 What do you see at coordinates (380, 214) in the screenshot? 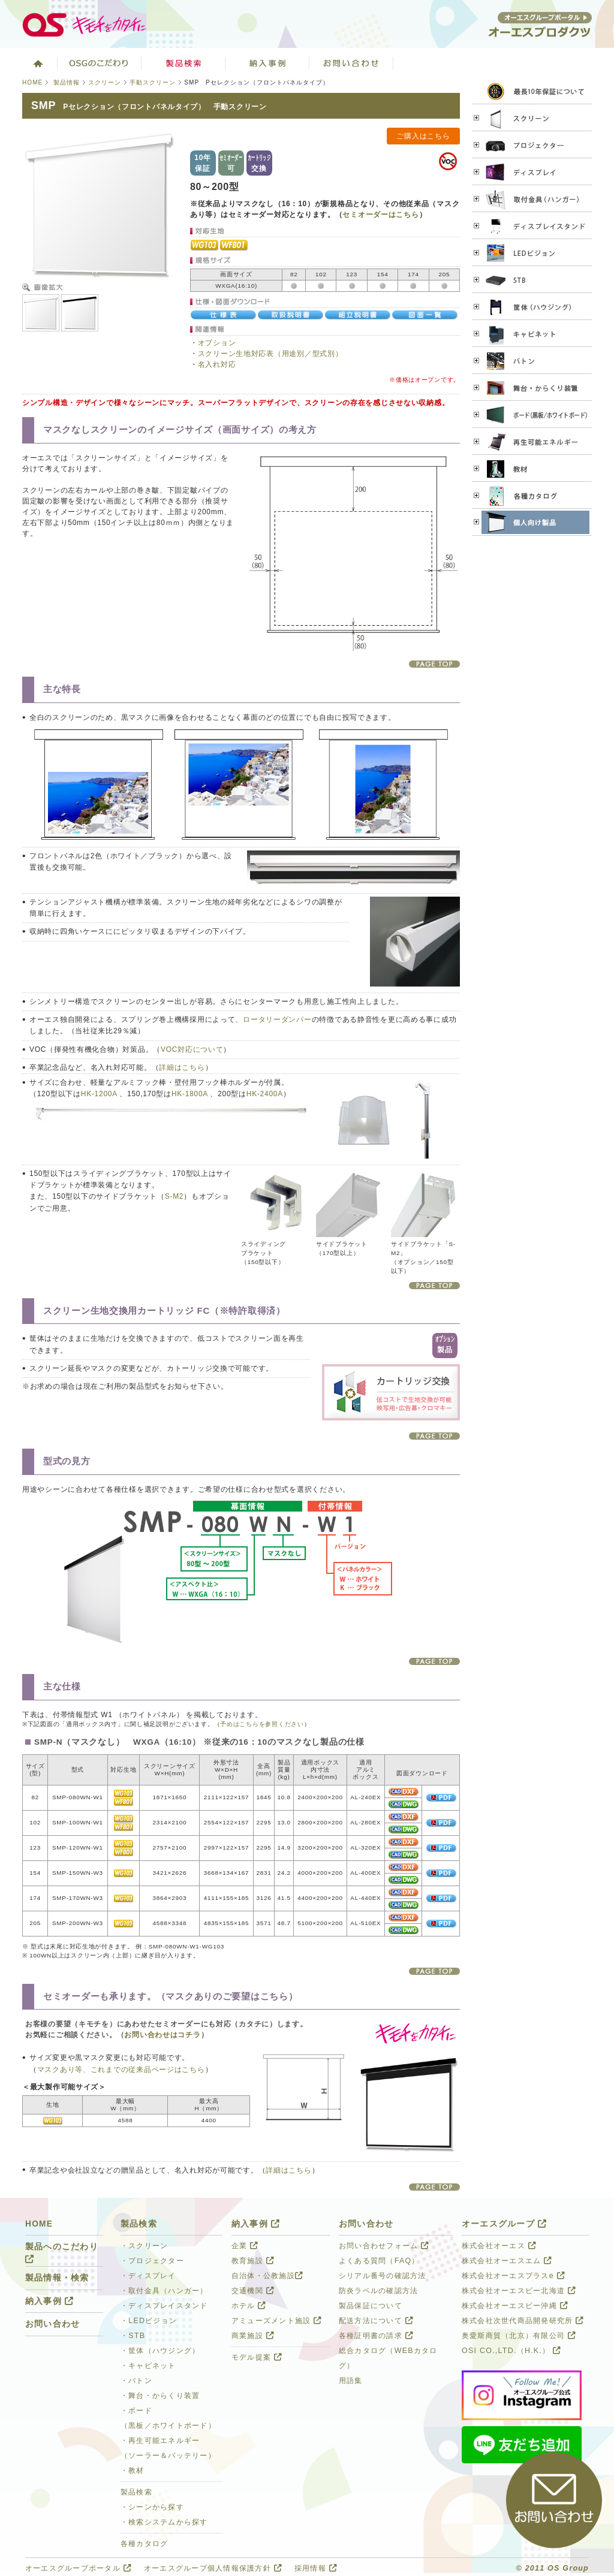
I see `セミオーダーはこちら` at bounding box center [380, 214].